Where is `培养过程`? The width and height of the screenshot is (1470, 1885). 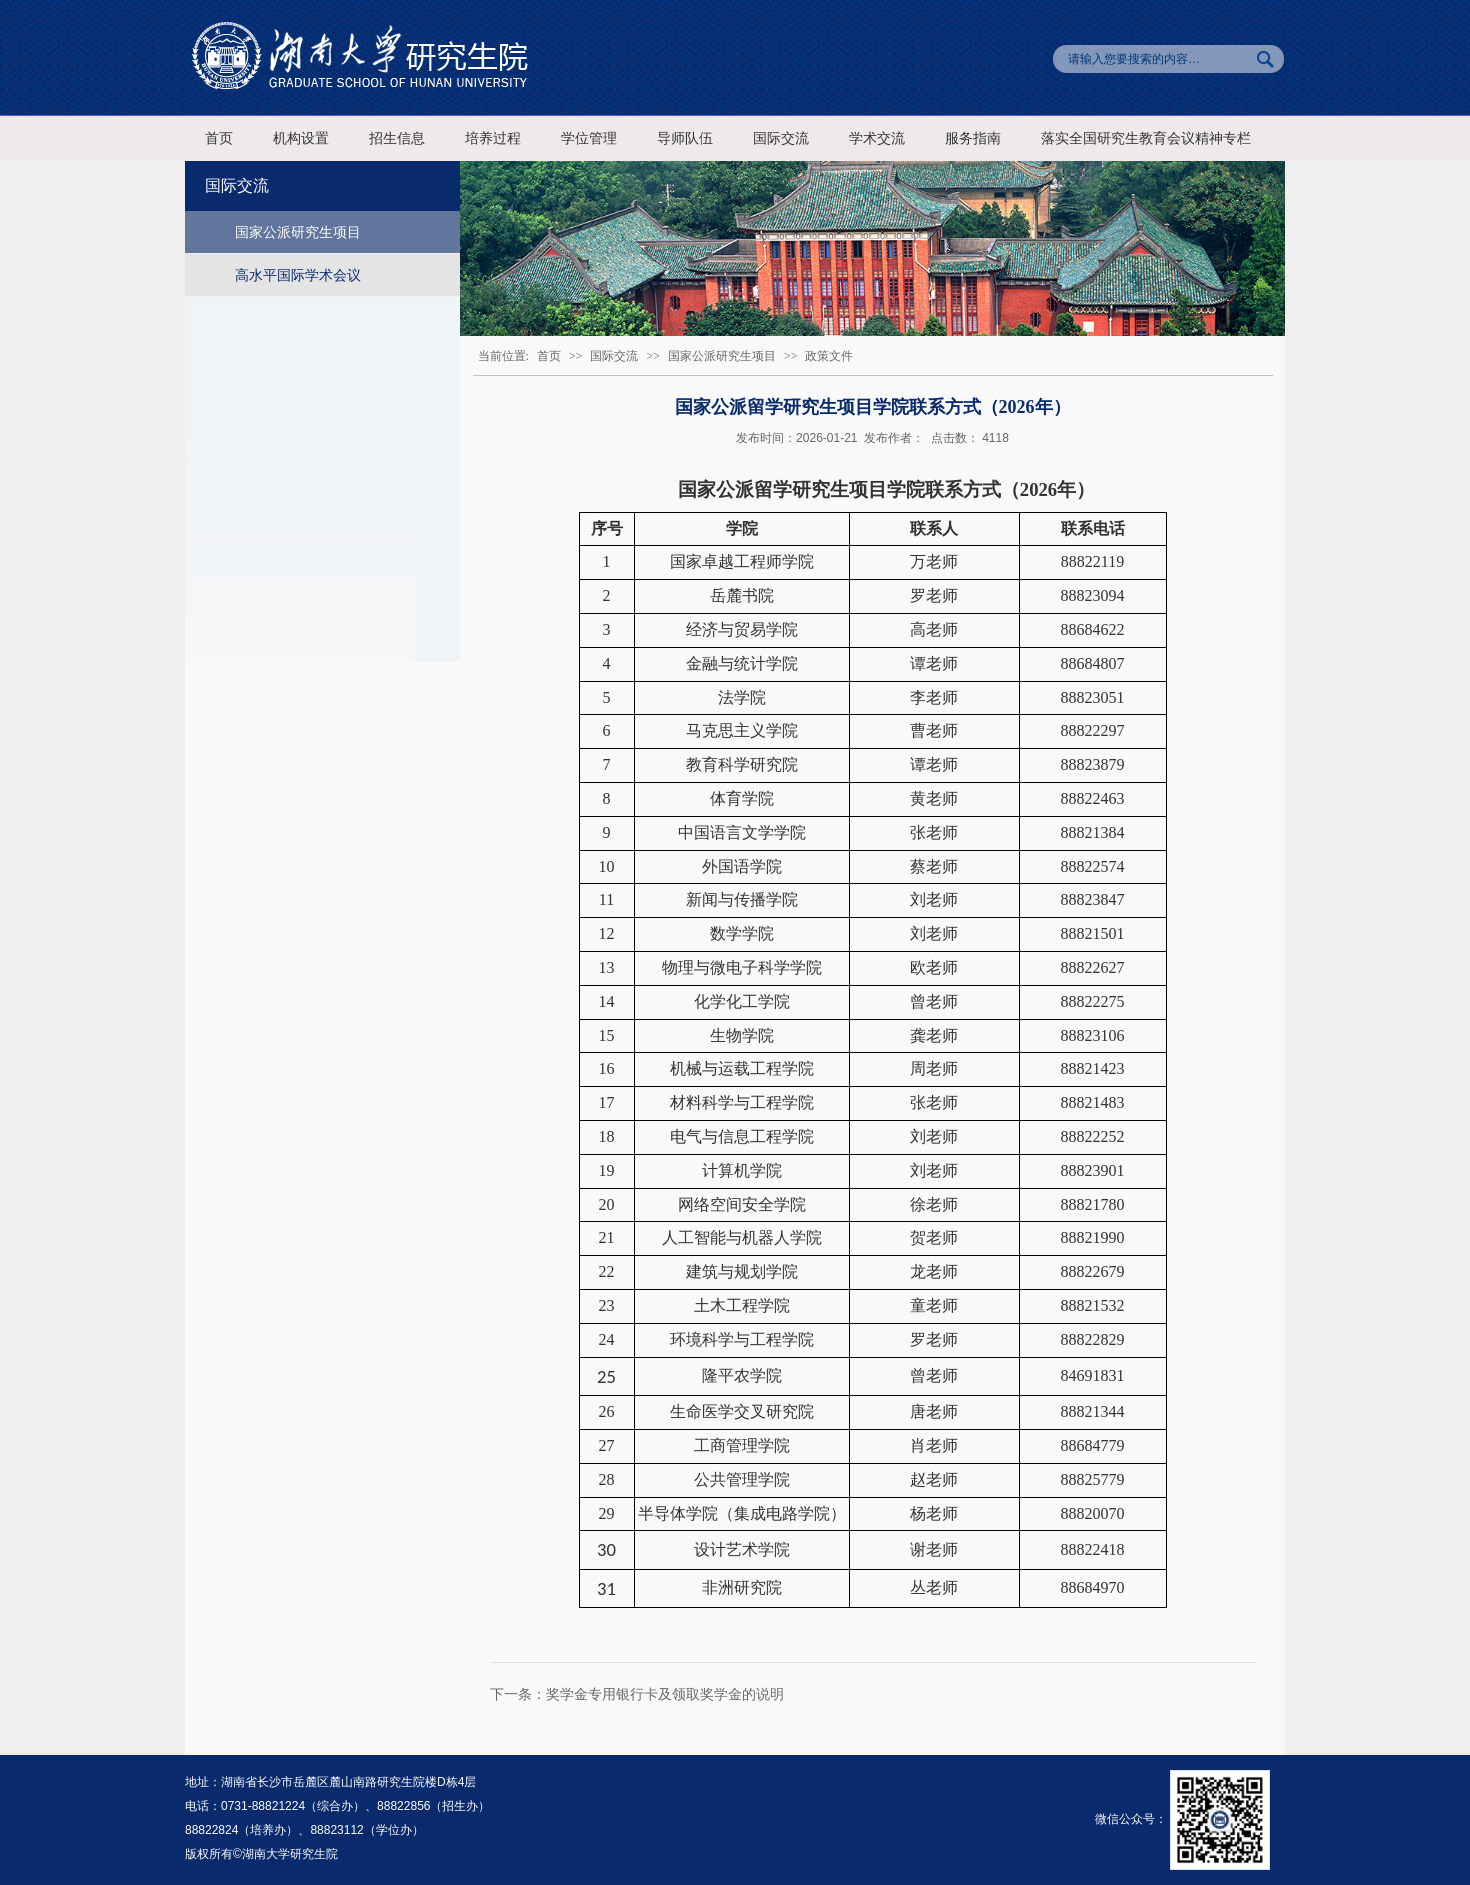
培养过程 is located at coordinates (493, 138).